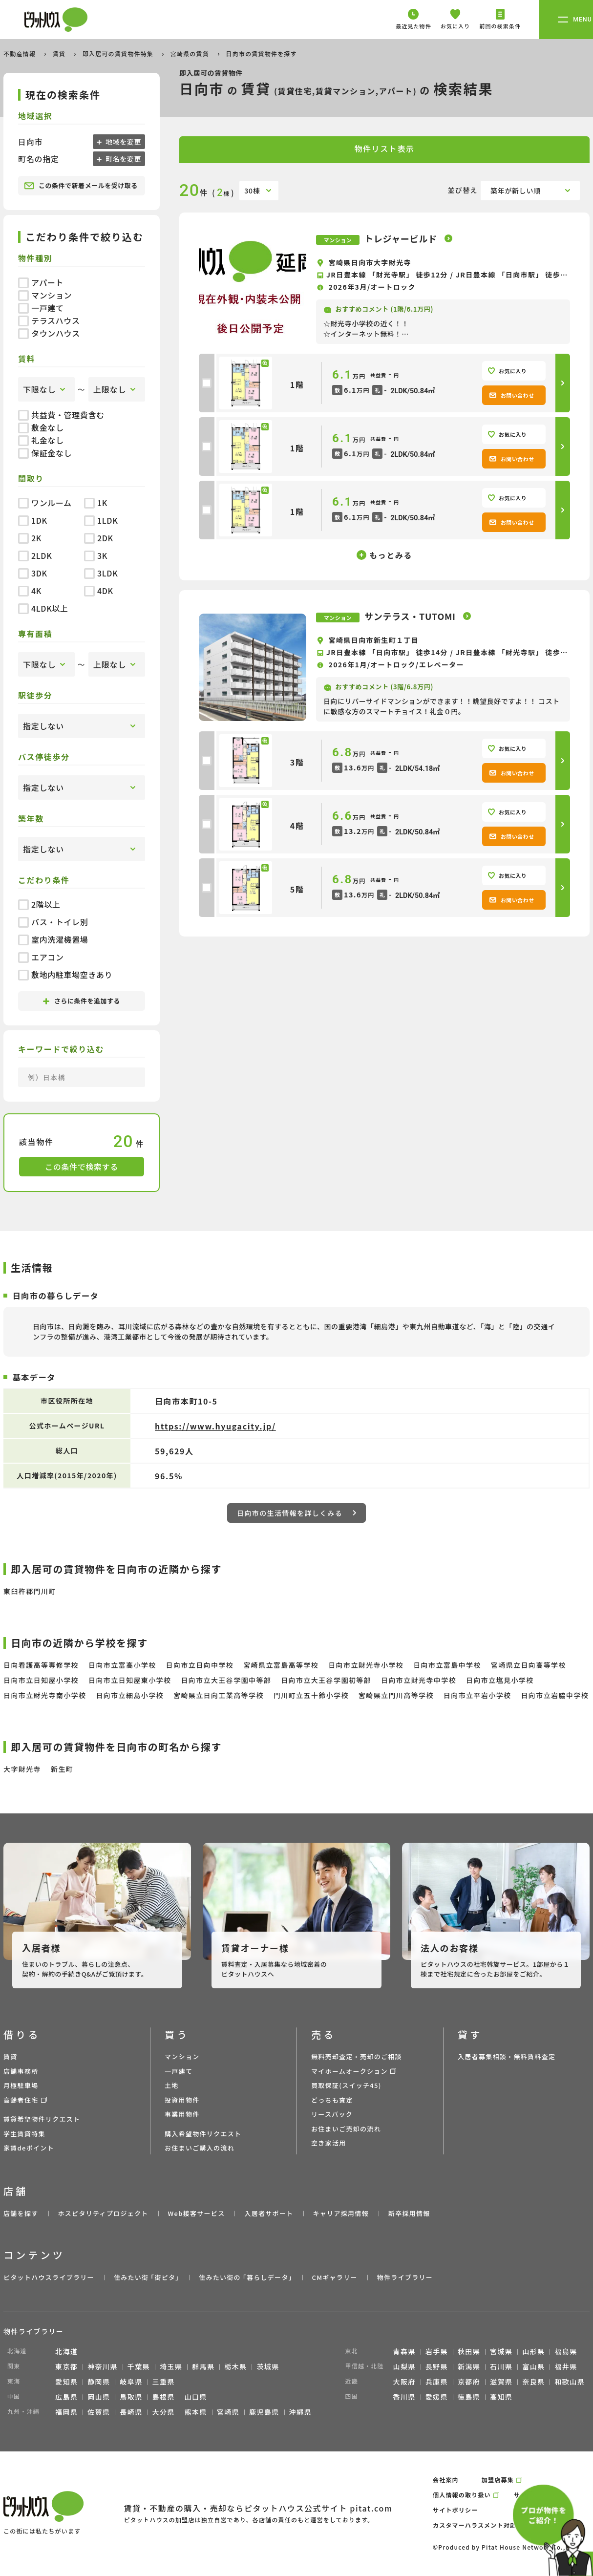 This screenshot has height=2576, width=593. Describe the element at coordinates (101, 520) in the screenshot. I see `1LDK` at that location.